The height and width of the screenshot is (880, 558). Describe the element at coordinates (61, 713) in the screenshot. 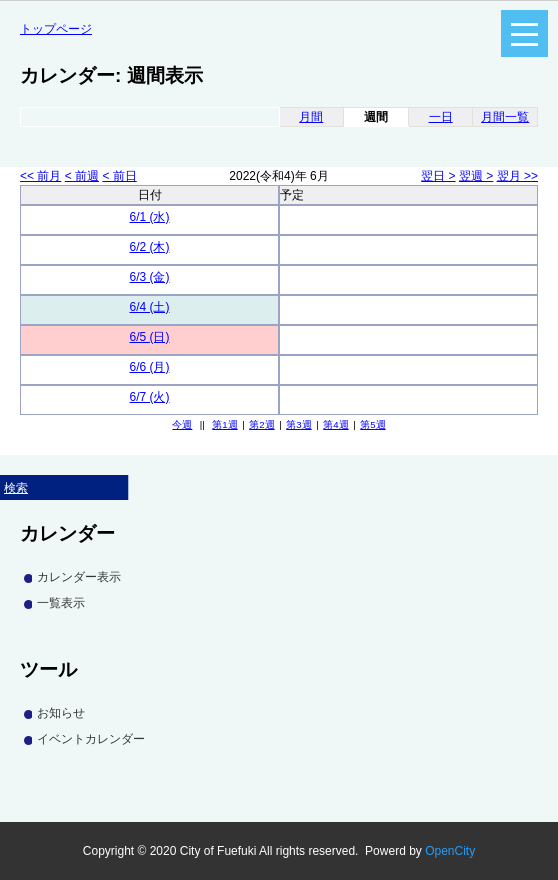

I see `お知らせ` at that location.